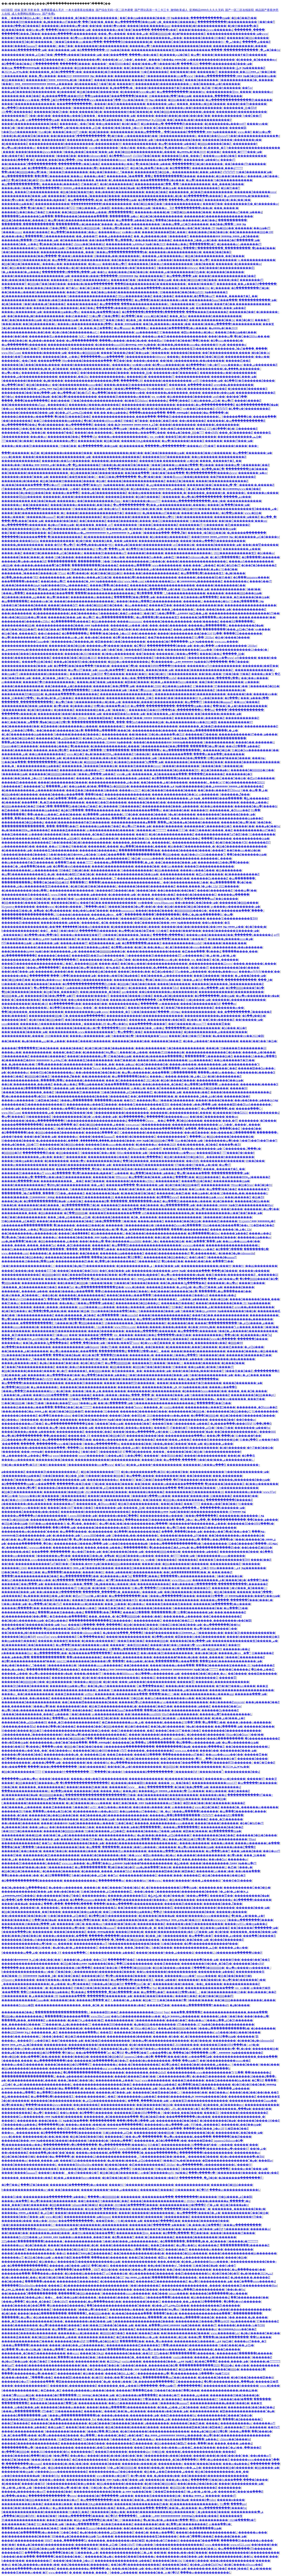 The height and width of the screenshot is (2576, 282). Describe the element at coordinates (174, 468) in the screenshot. I see `����Ů�˽д��߳���Ƶ���߹ۿ�` at that location.